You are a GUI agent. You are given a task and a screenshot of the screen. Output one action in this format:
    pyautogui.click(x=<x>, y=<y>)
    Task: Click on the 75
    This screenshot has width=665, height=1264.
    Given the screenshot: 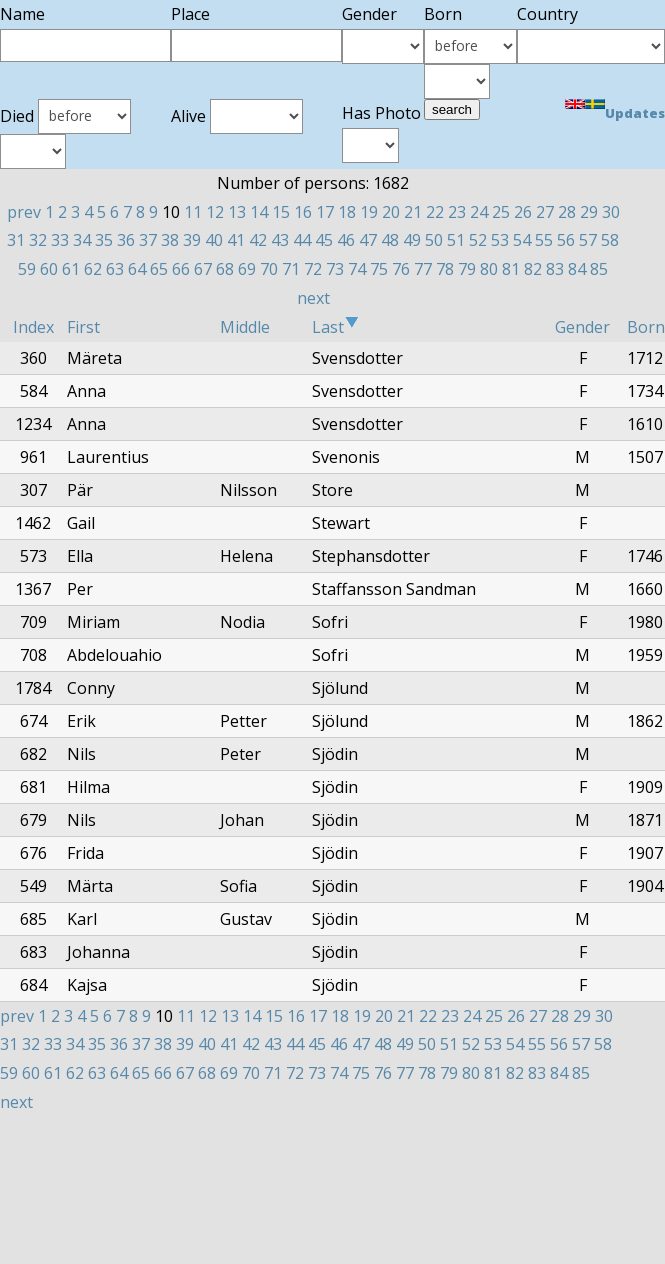 What is the action you would take?
    pyautogui.click(x=379, y=269)
    